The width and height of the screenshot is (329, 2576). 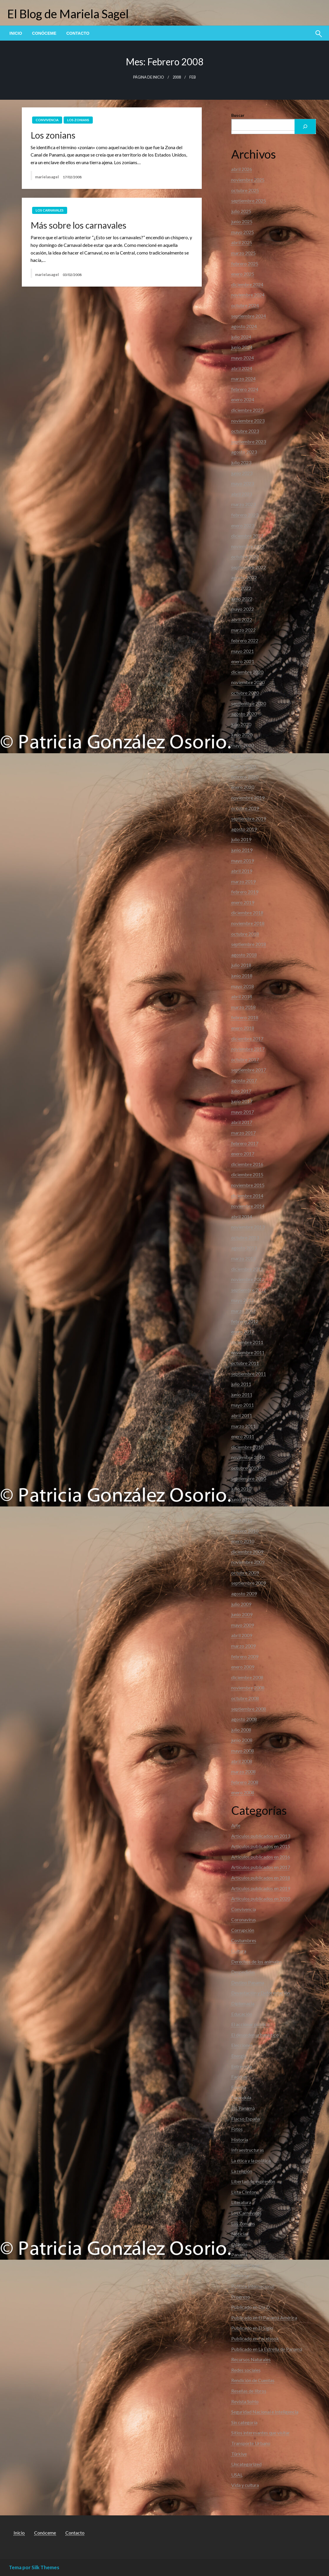 I want to click on Facetas, so click(x=239, y=2076).